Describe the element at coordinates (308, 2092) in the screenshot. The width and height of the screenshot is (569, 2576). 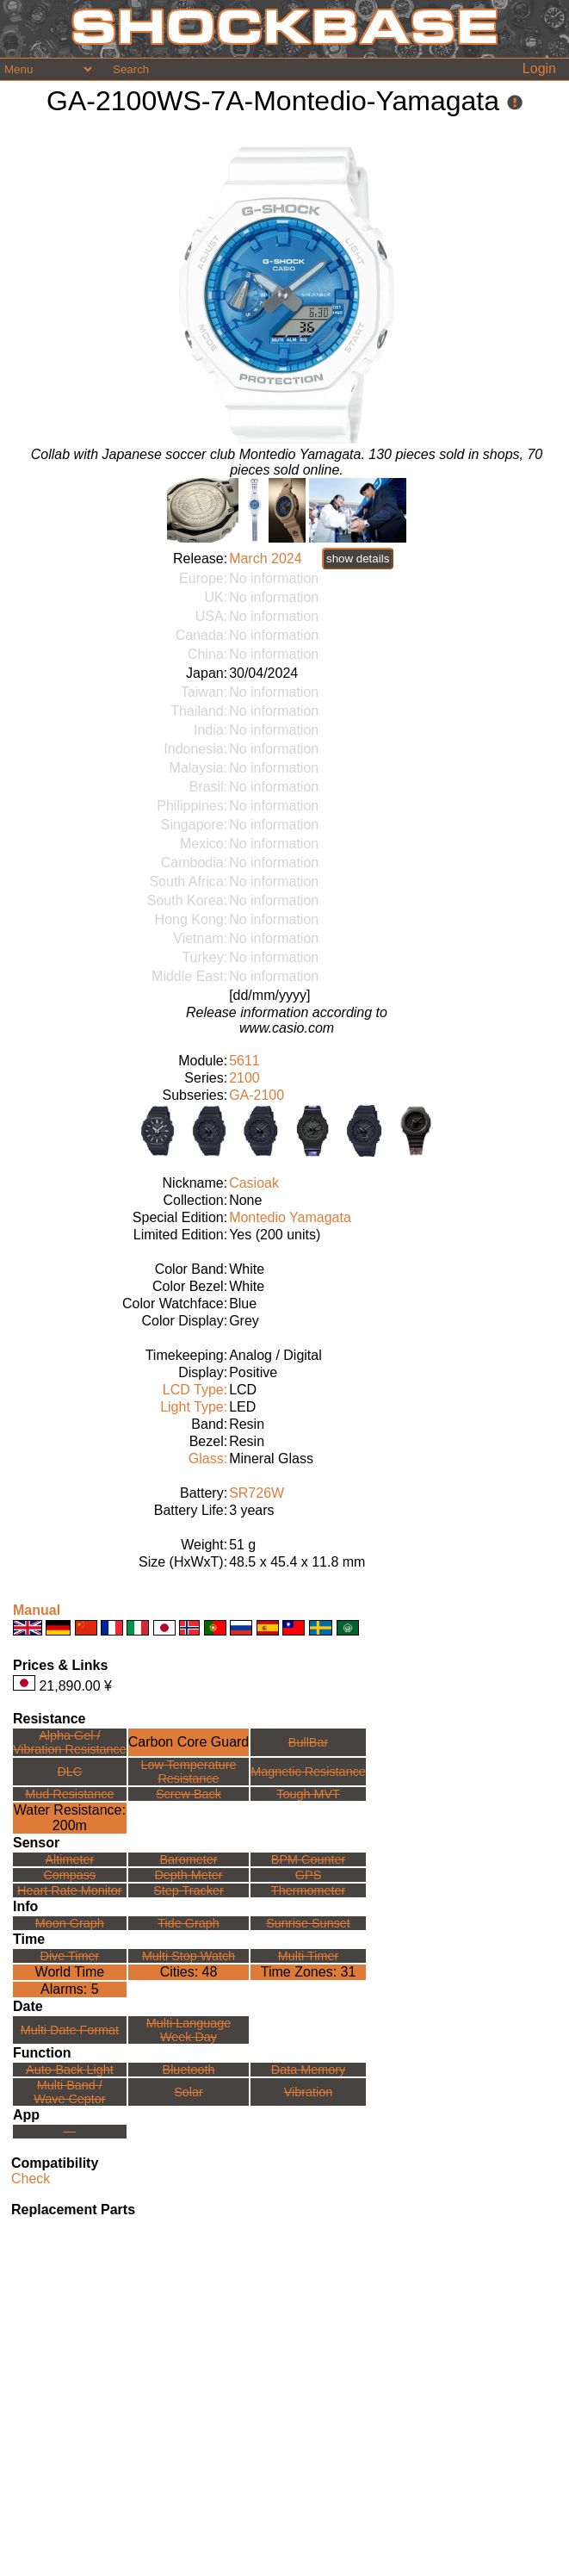
I see `Vibration` at that location.